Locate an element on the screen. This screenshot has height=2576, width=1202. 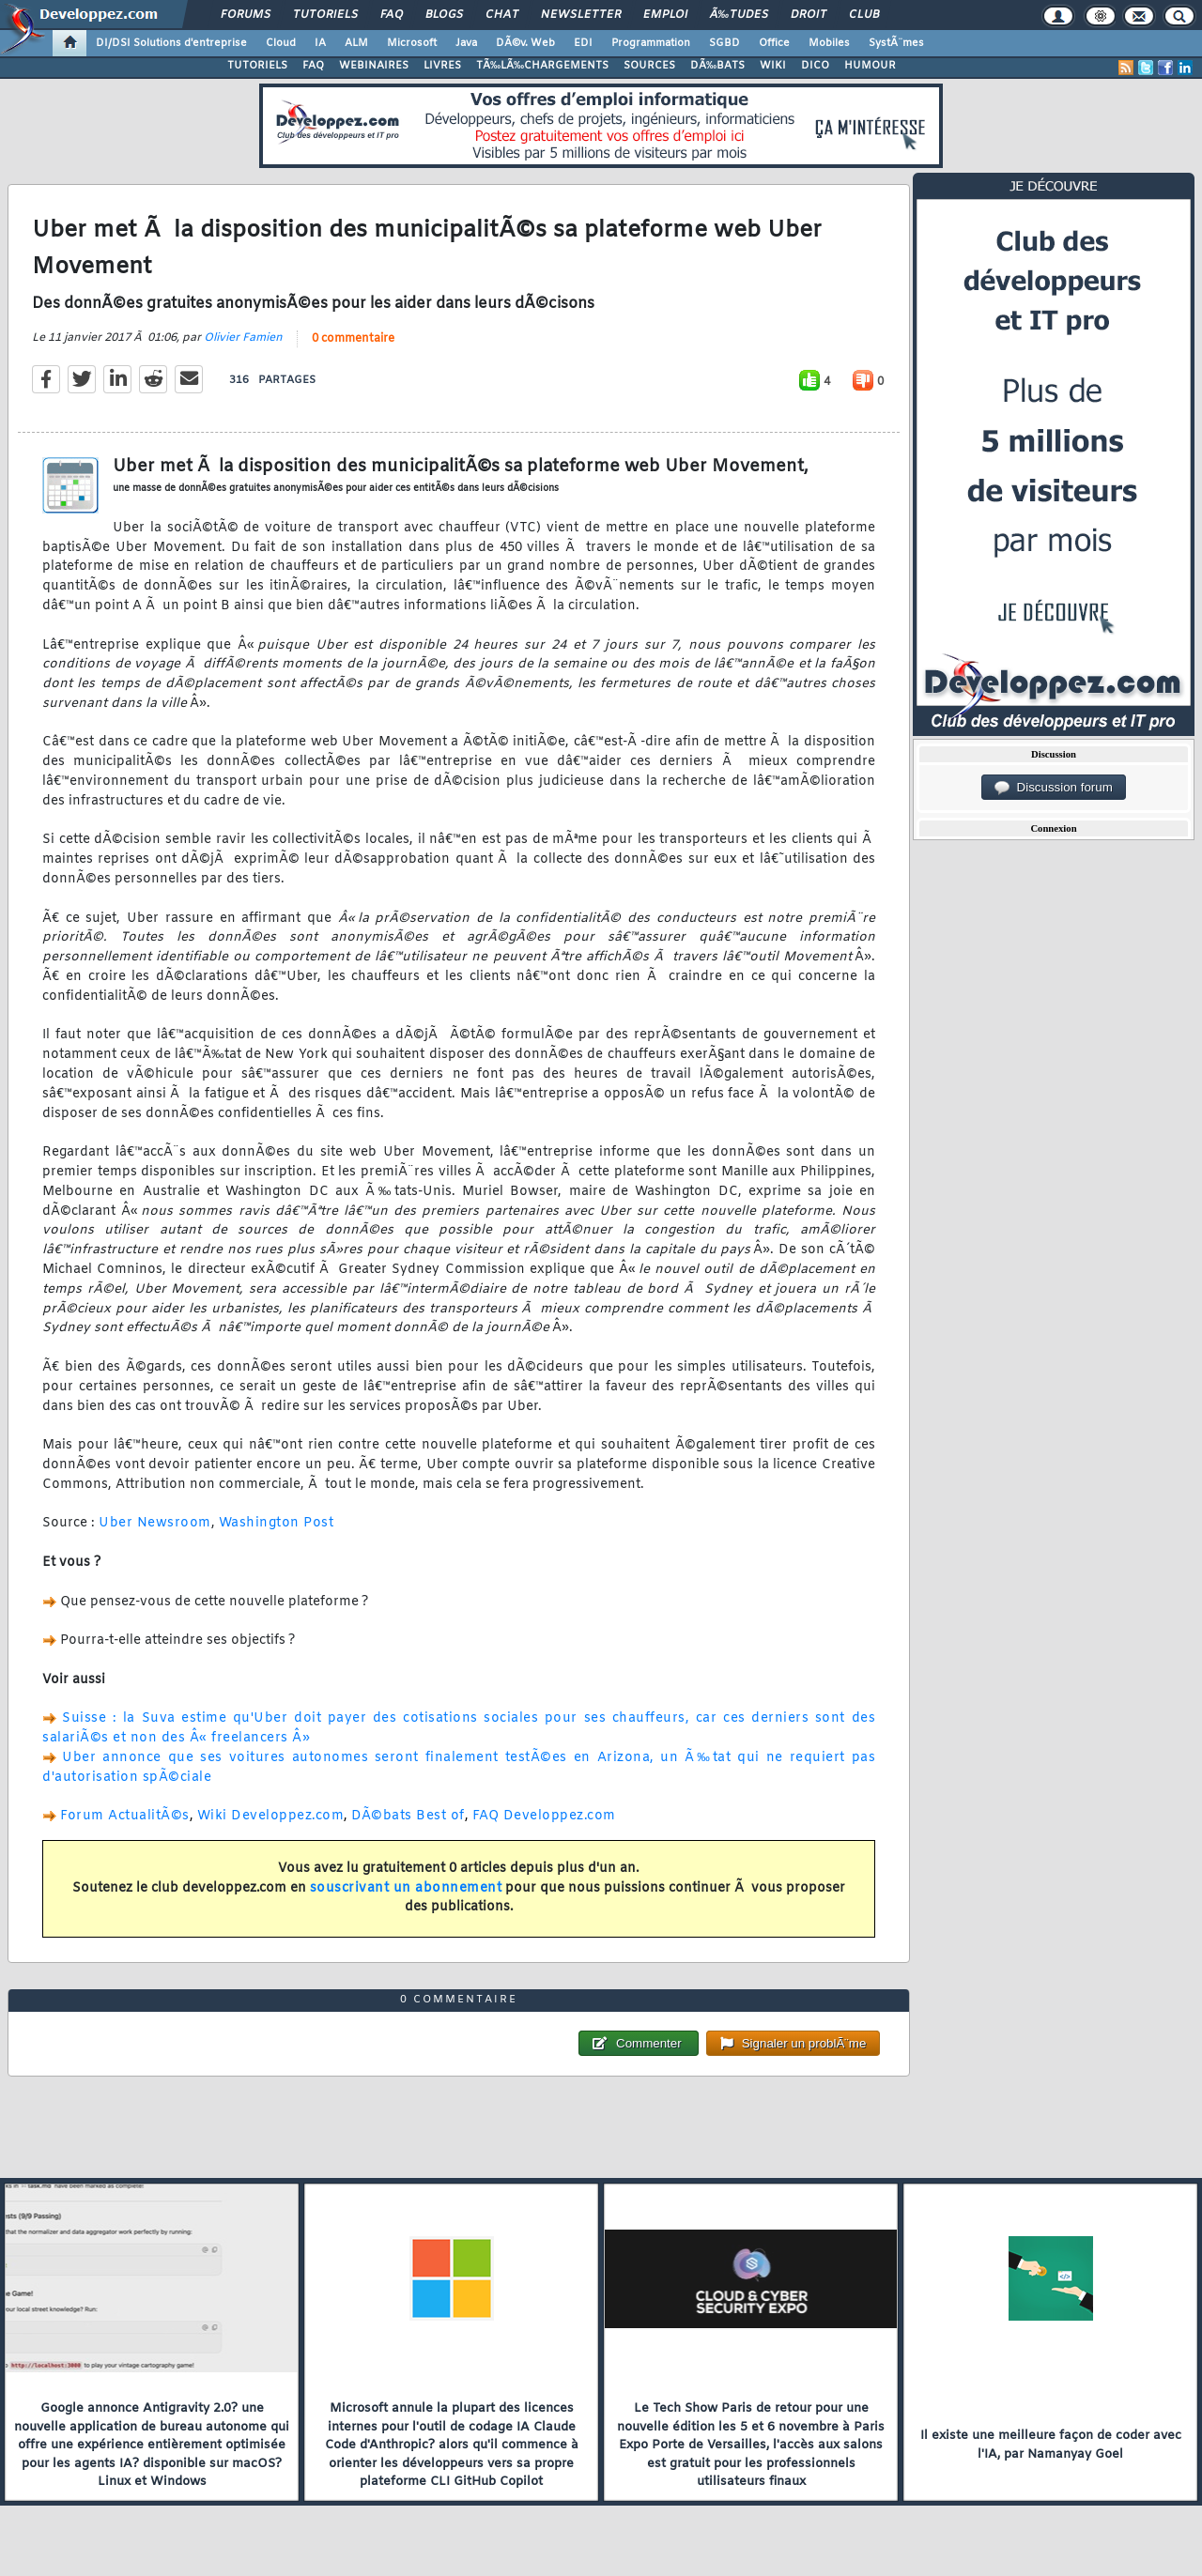
SystÃ¨mes is located at coordinates (896, 43).